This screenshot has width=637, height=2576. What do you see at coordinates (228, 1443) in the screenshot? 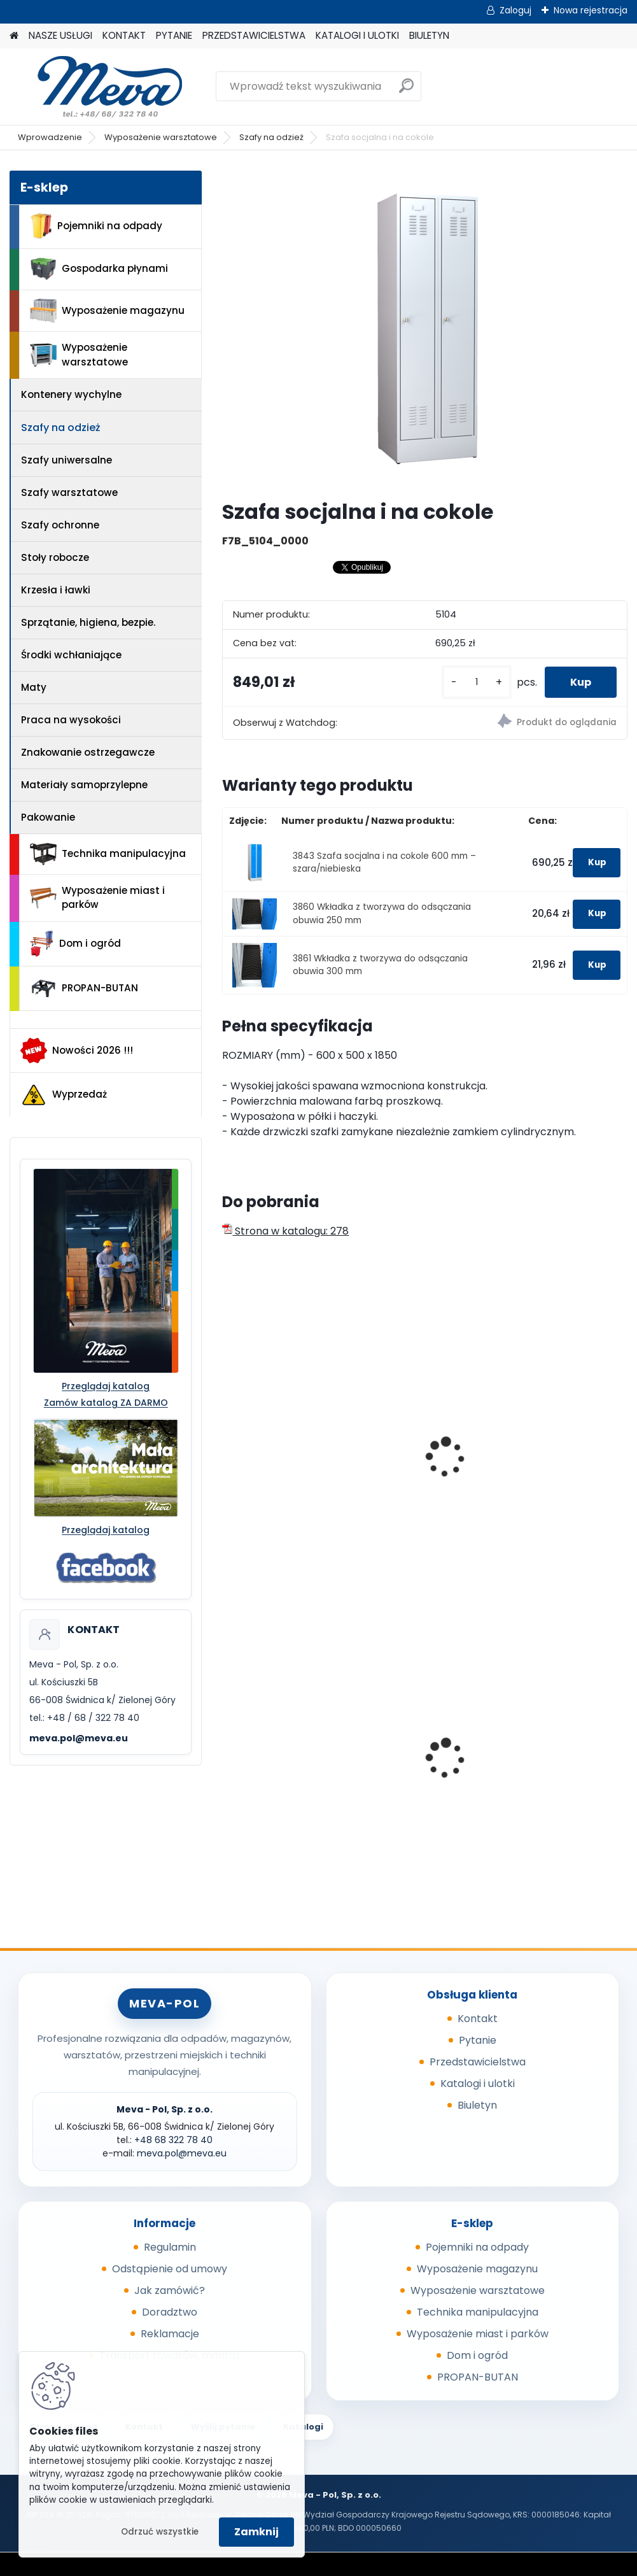
I see `[presentation]` at bounding box center [228, 1443].